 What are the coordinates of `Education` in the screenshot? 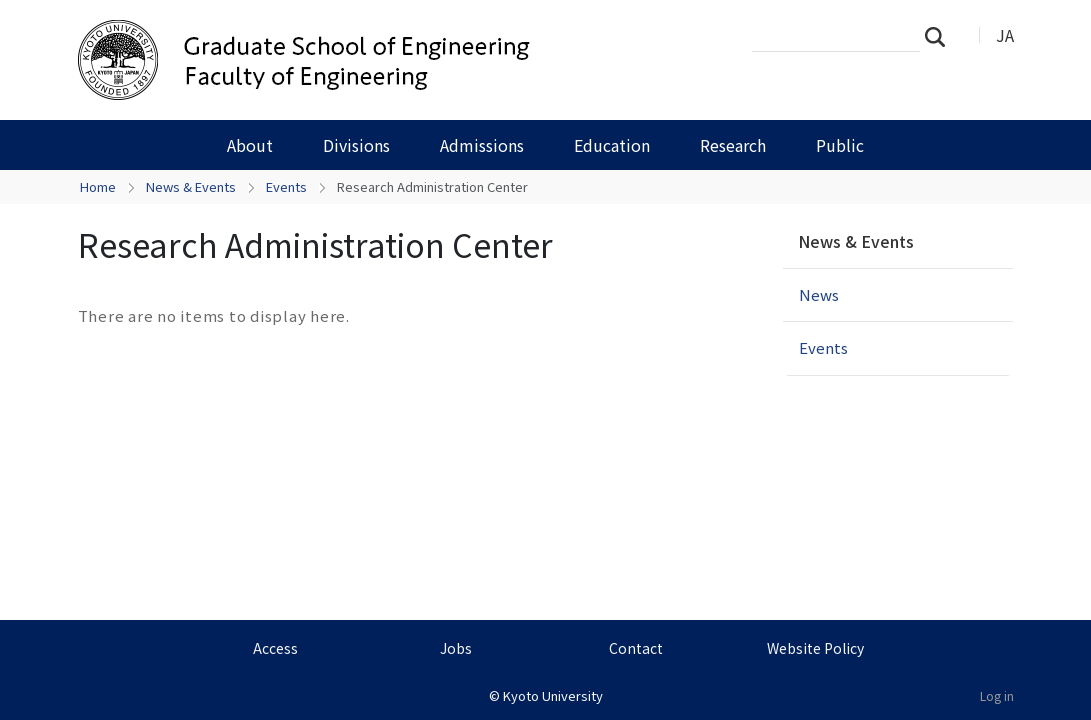 It's located at (612, 145).